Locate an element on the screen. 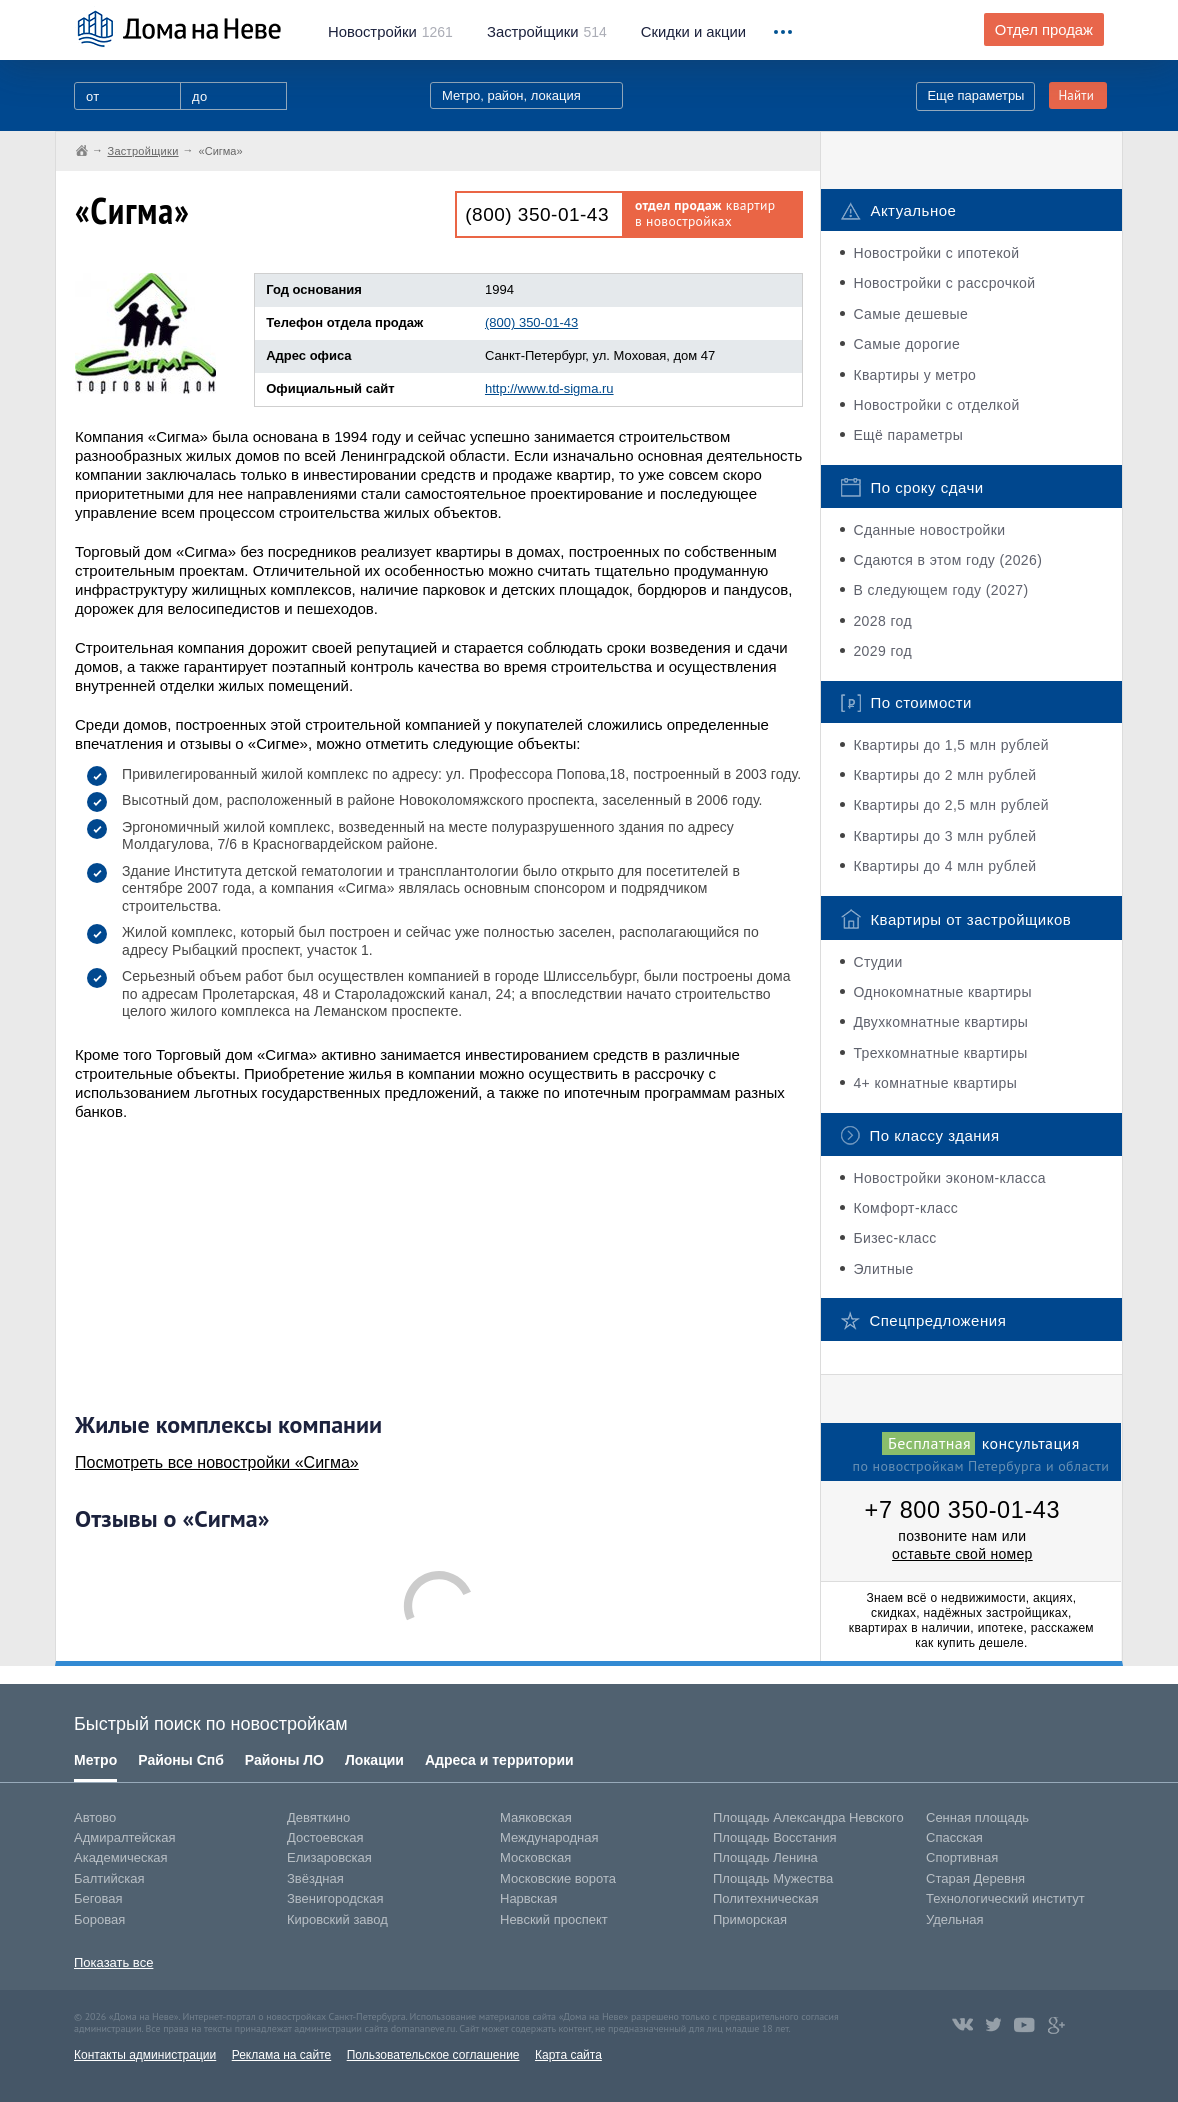 The image size is (1178, 2102). +7 800 350-01-43 is located at coordinates (963, 1510).